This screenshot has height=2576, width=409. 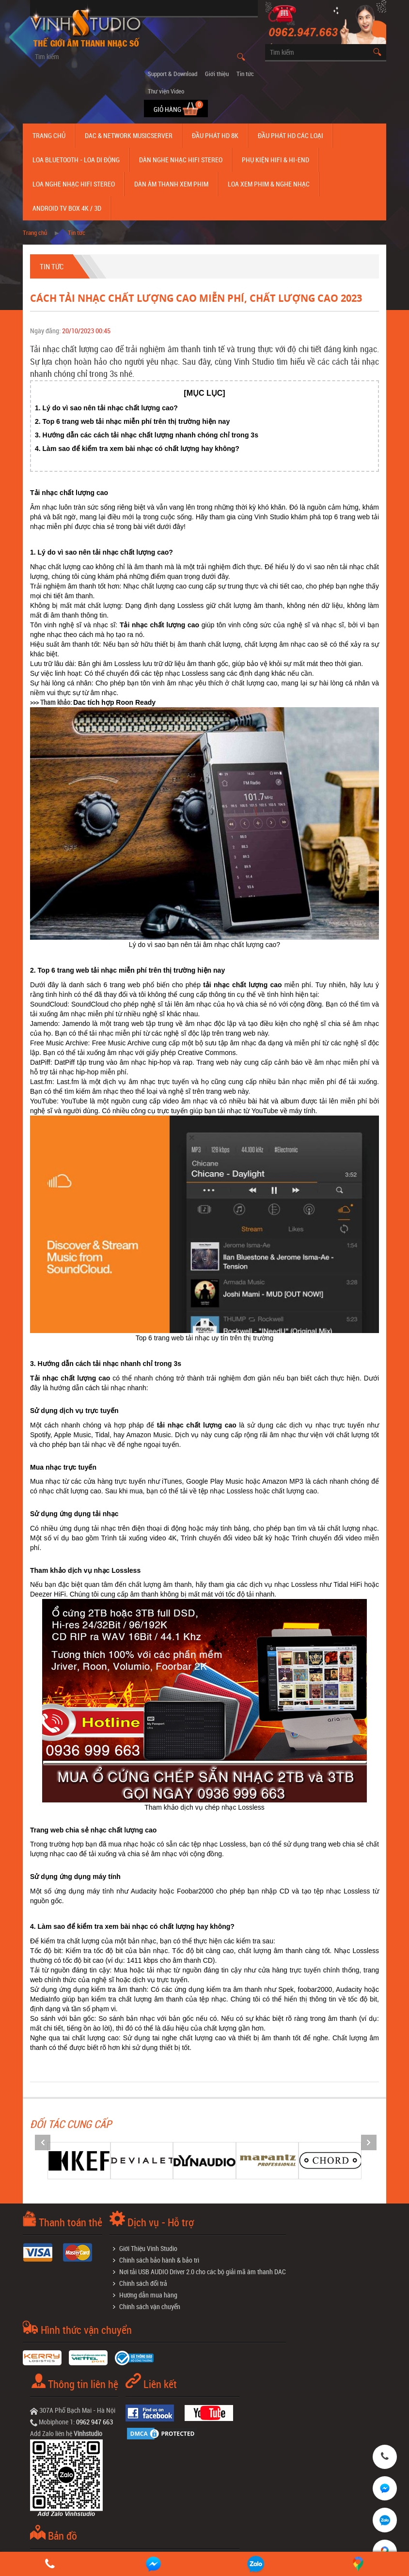 I want to click on Nơi tải USB AUDIO Driver 2.0 cho các bộ giải mã âm thanh DAC, so click(x=202, y=2271).